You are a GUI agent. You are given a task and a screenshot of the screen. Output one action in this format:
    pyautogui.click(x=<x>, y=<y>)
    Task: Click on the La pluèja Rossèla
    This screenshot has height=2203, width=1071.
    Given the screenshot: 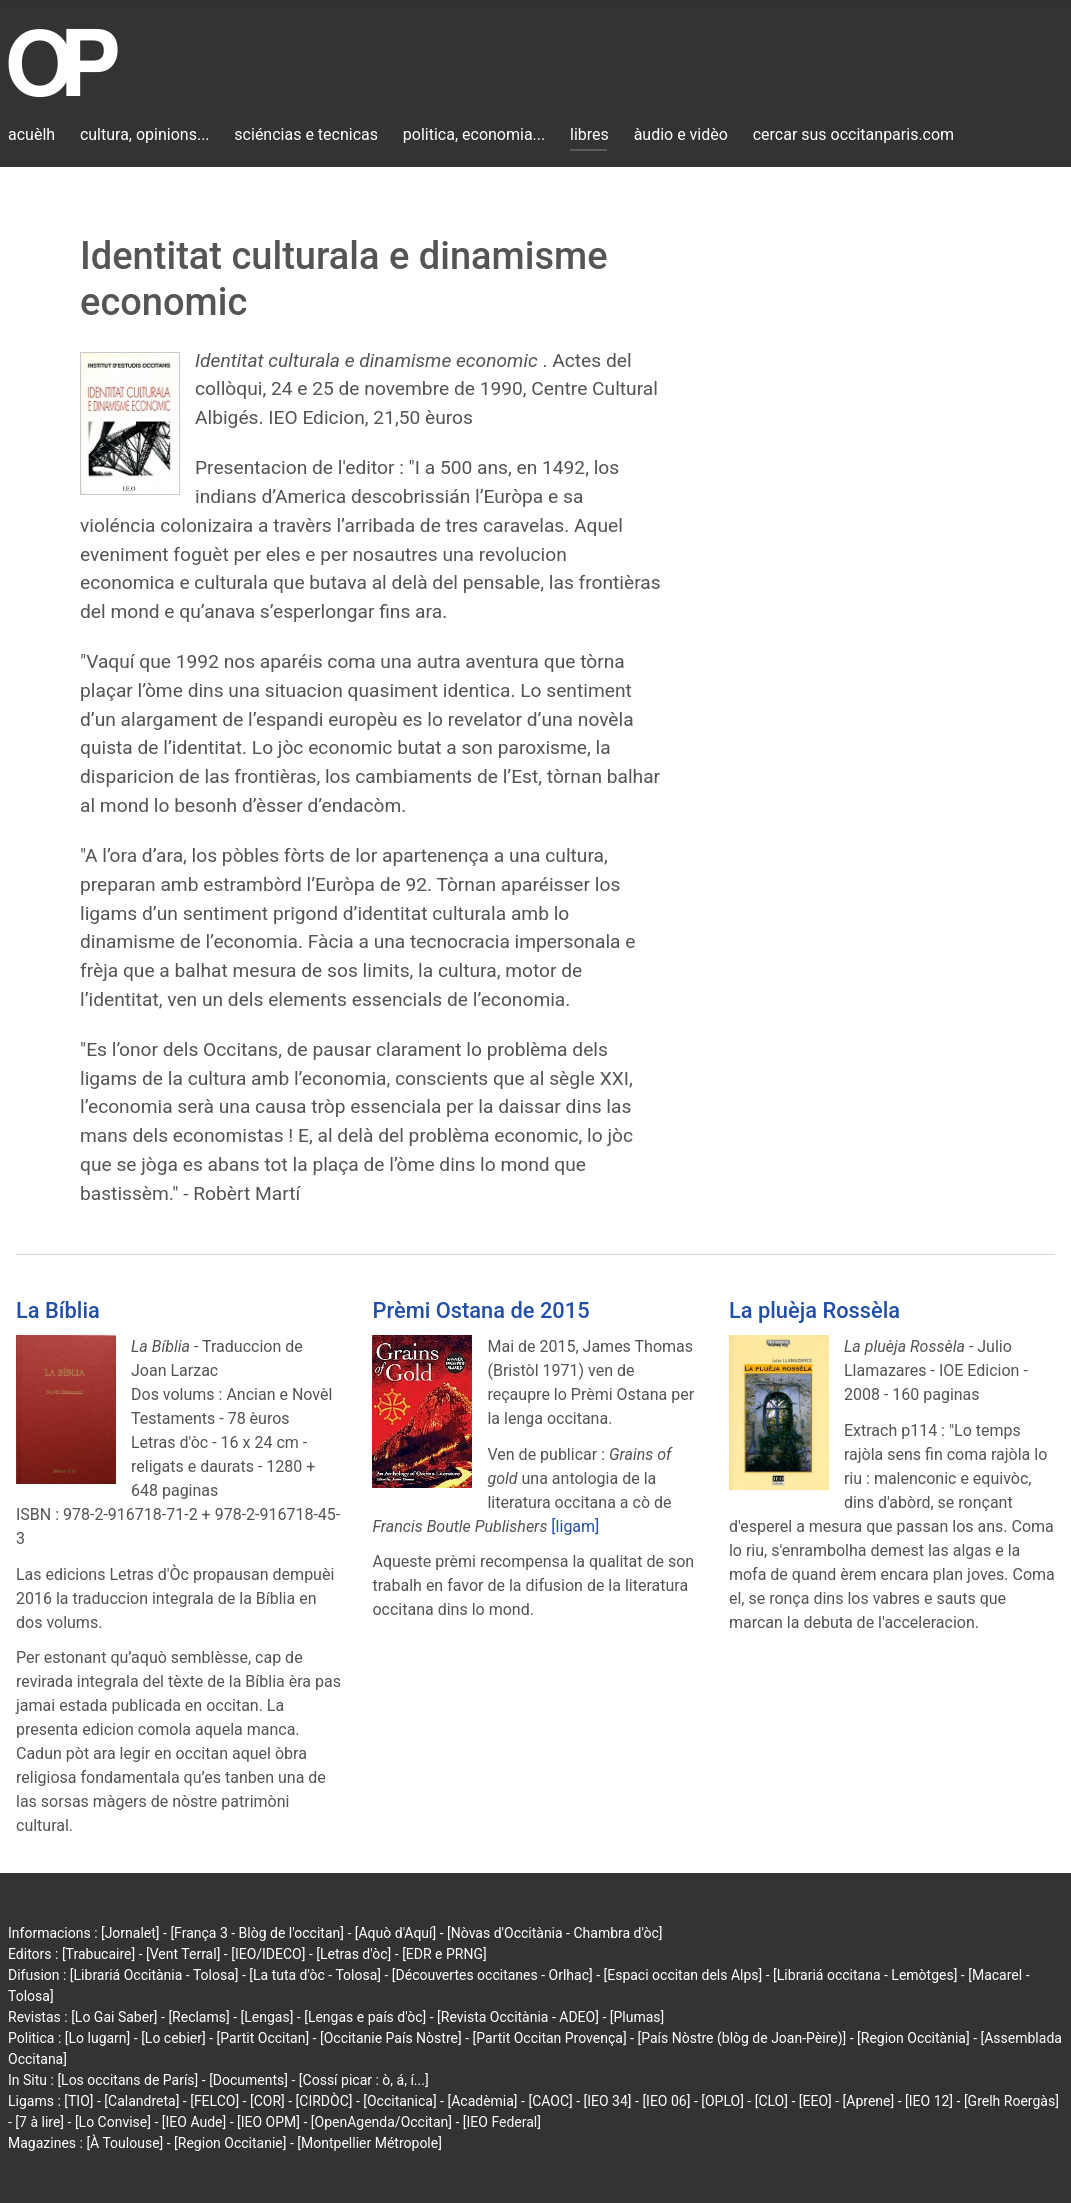 What is the action you would take?
    pyautogui.click(x=814, y=1310)
    